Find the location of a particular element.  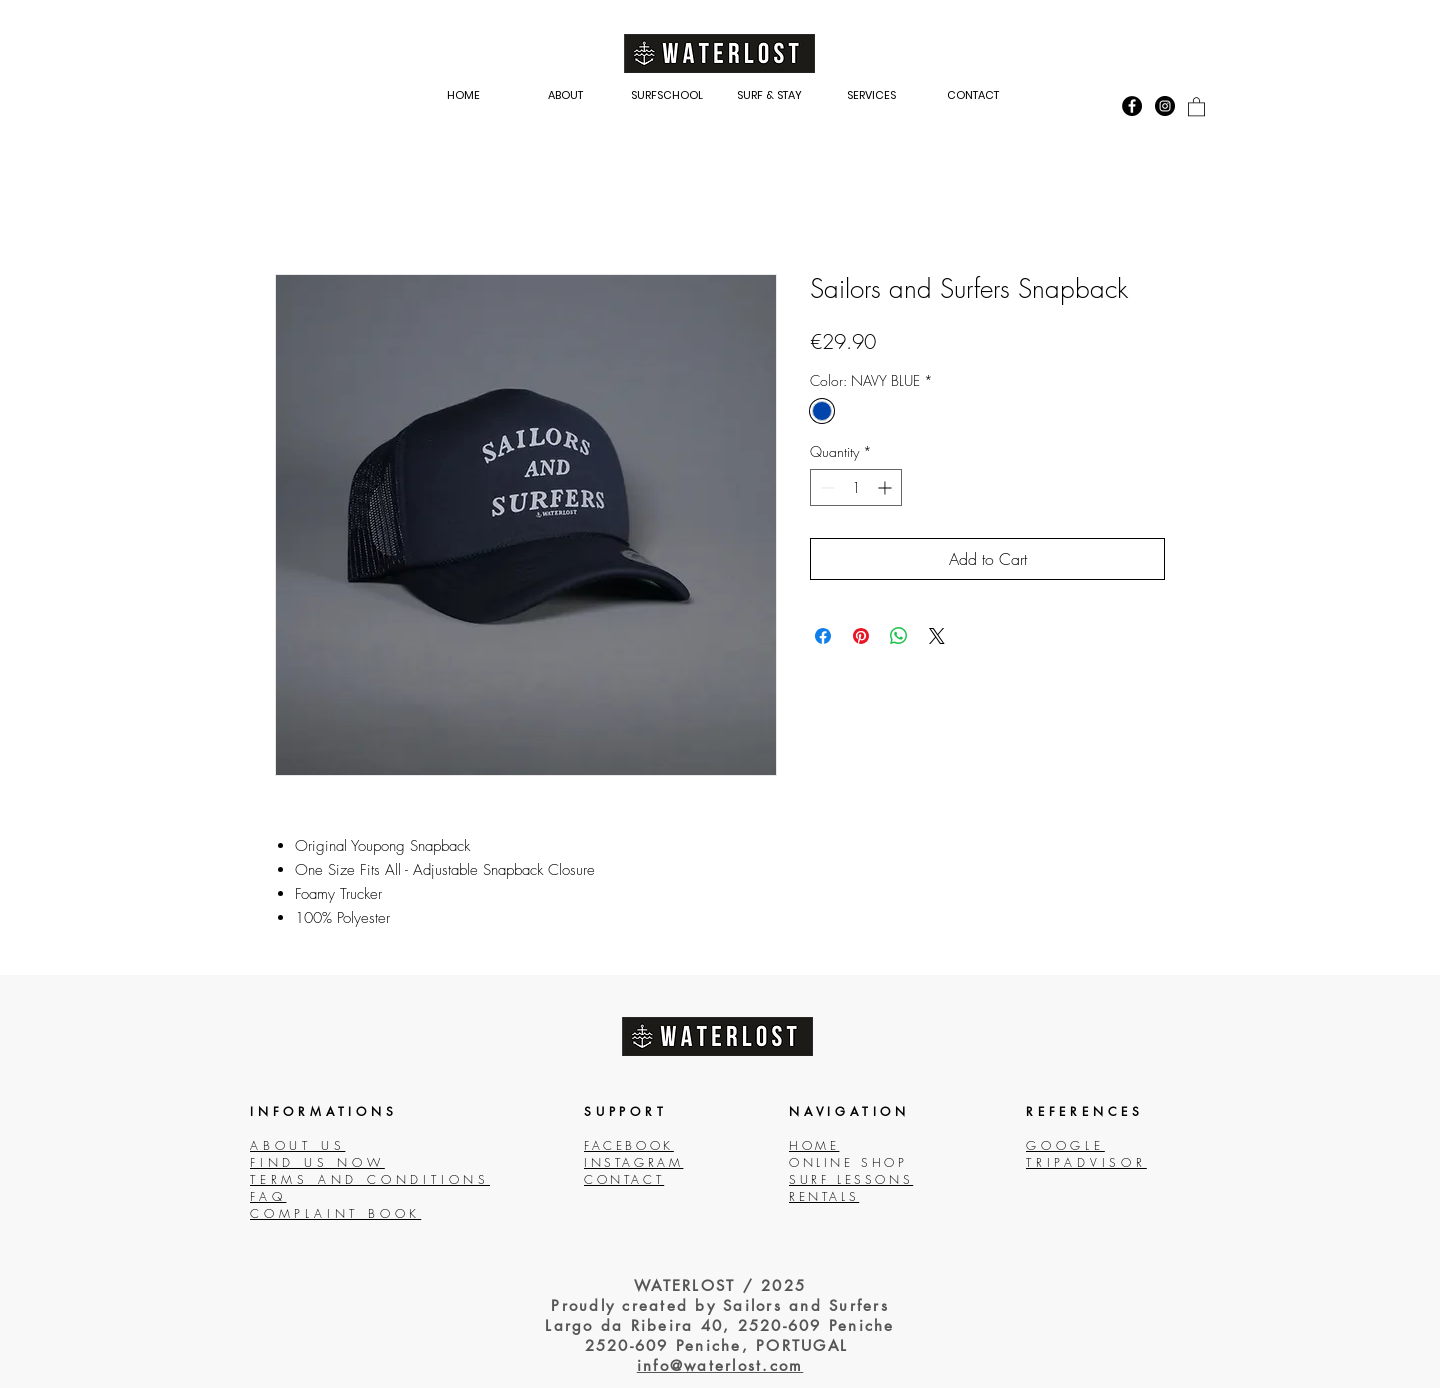

[Share on X] is located at coordinates (937, 636).